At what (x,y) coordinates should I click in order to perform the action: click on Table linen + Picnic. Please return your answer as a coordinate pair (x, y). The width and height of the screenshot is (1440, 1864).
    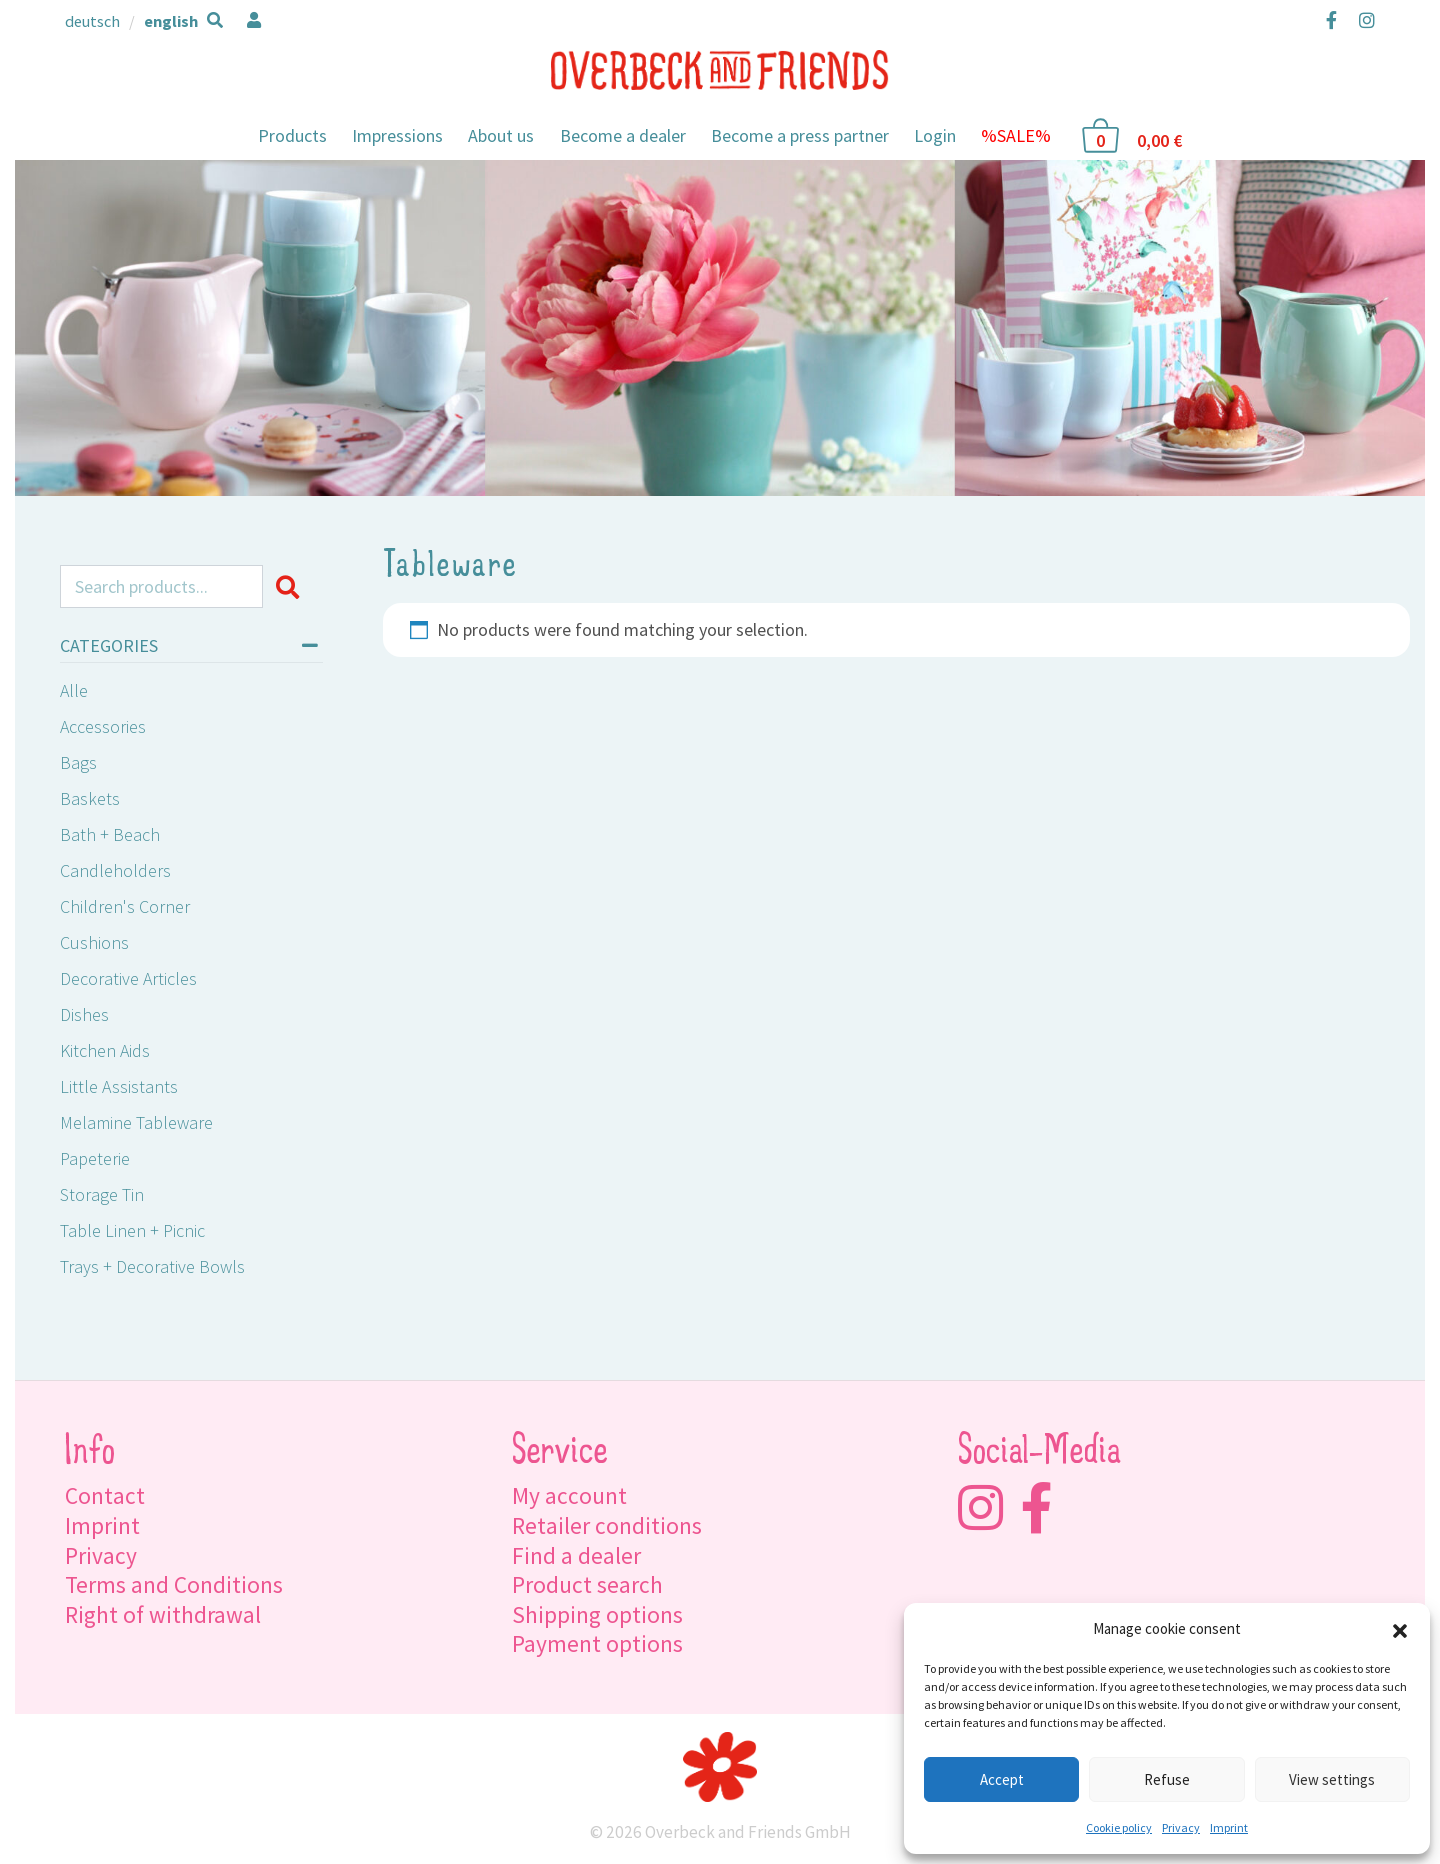
    Looking at the image, I should click on (132, 1230).